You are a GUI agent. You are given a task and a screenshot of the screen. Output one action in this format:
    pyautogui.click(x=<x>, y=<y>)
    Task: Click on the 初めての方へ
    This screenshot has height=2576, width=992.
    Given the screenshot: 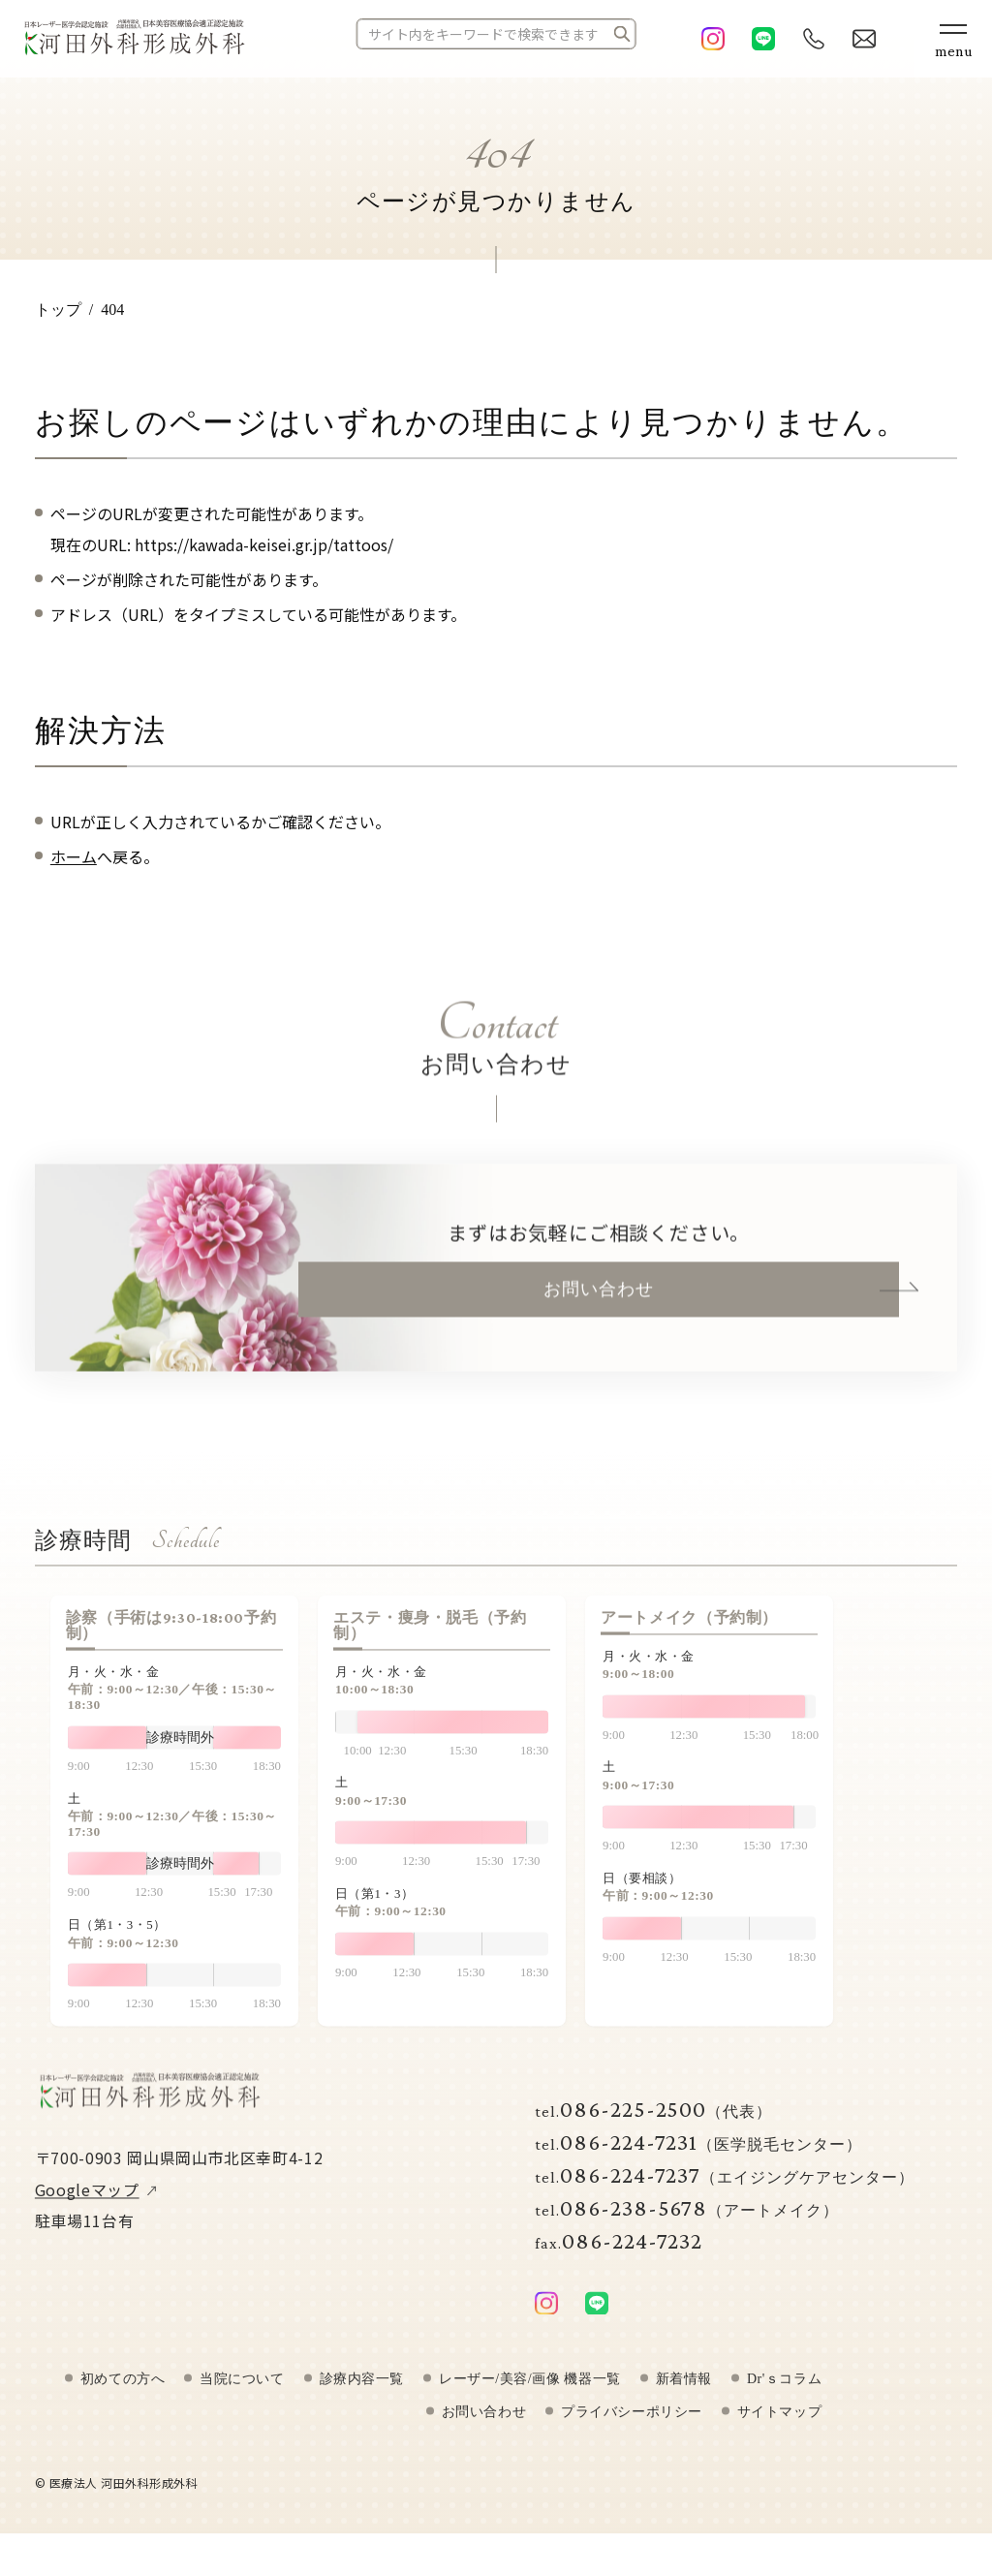 What is the action you would take?
    pyautogui.click(x=122, y=2399)
    